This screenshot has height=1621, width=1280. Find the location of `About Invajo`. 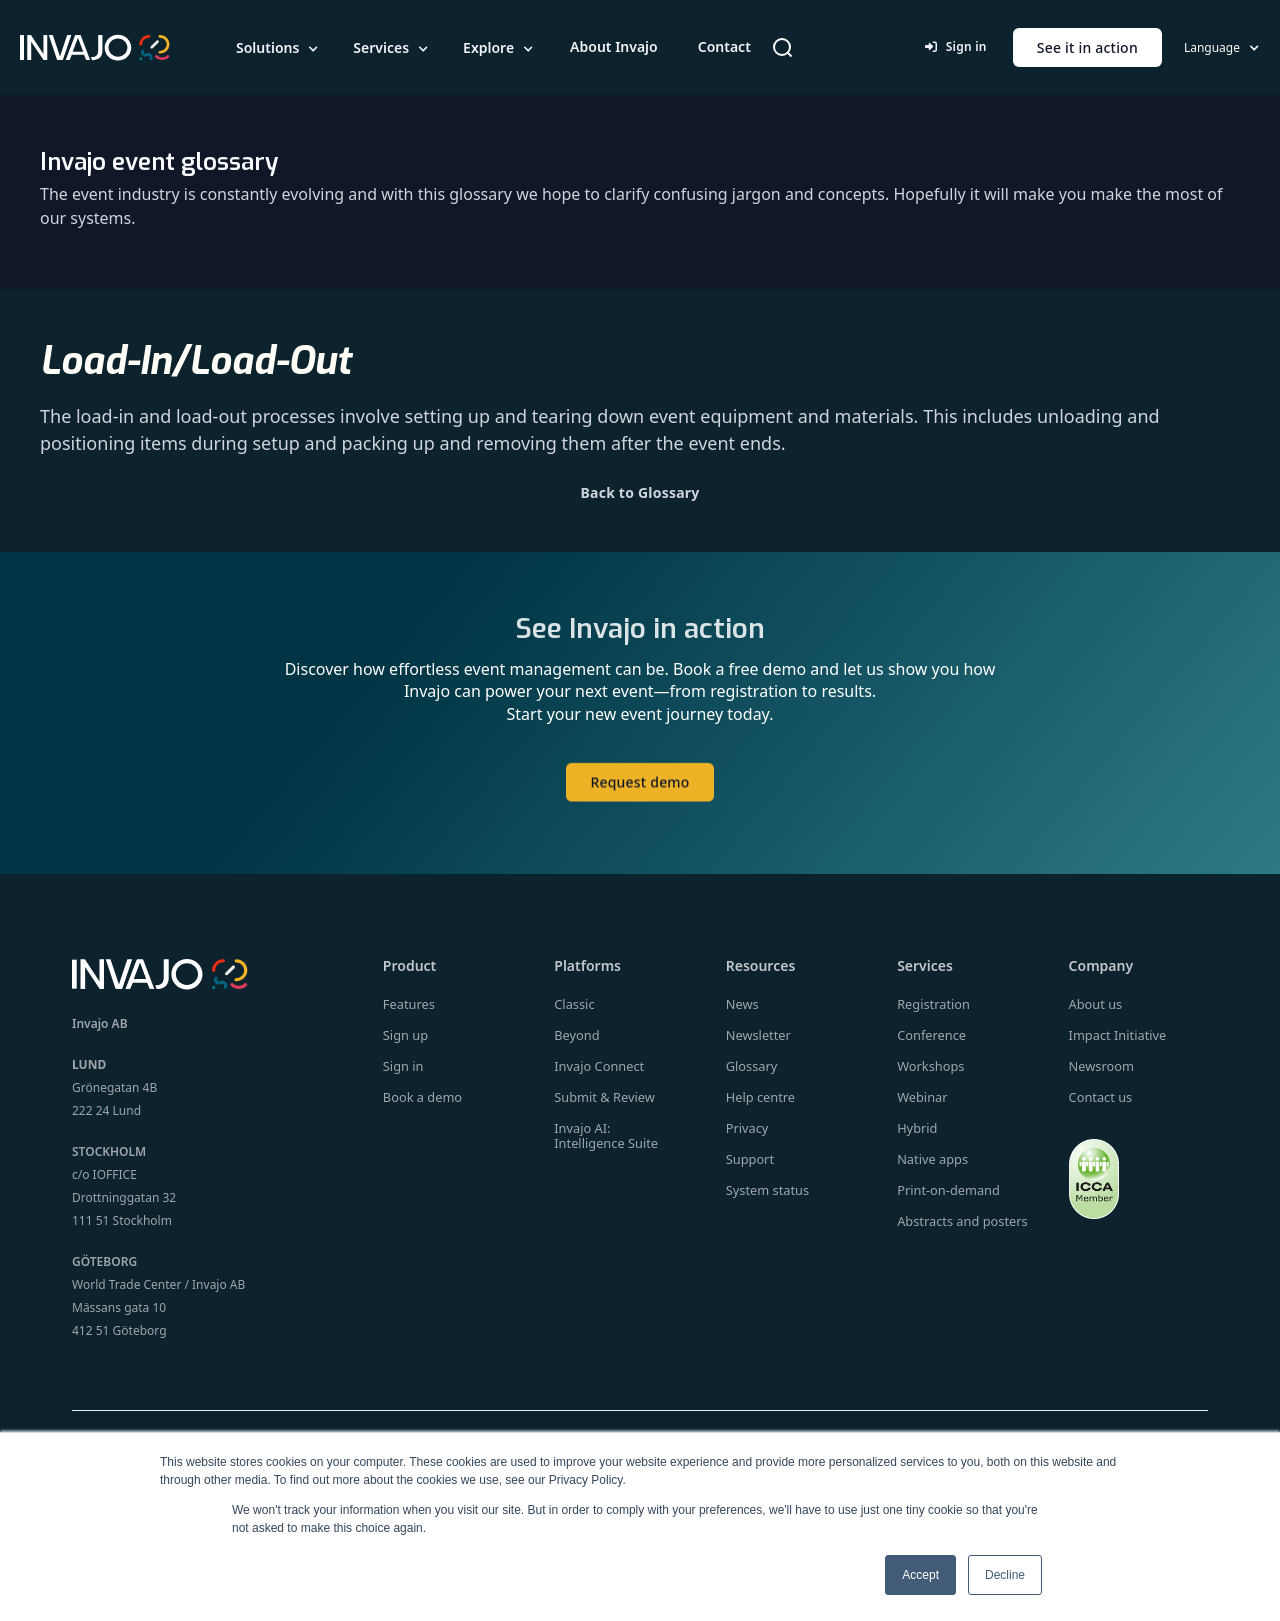

About Invajo is located at coordinates (614, 46).